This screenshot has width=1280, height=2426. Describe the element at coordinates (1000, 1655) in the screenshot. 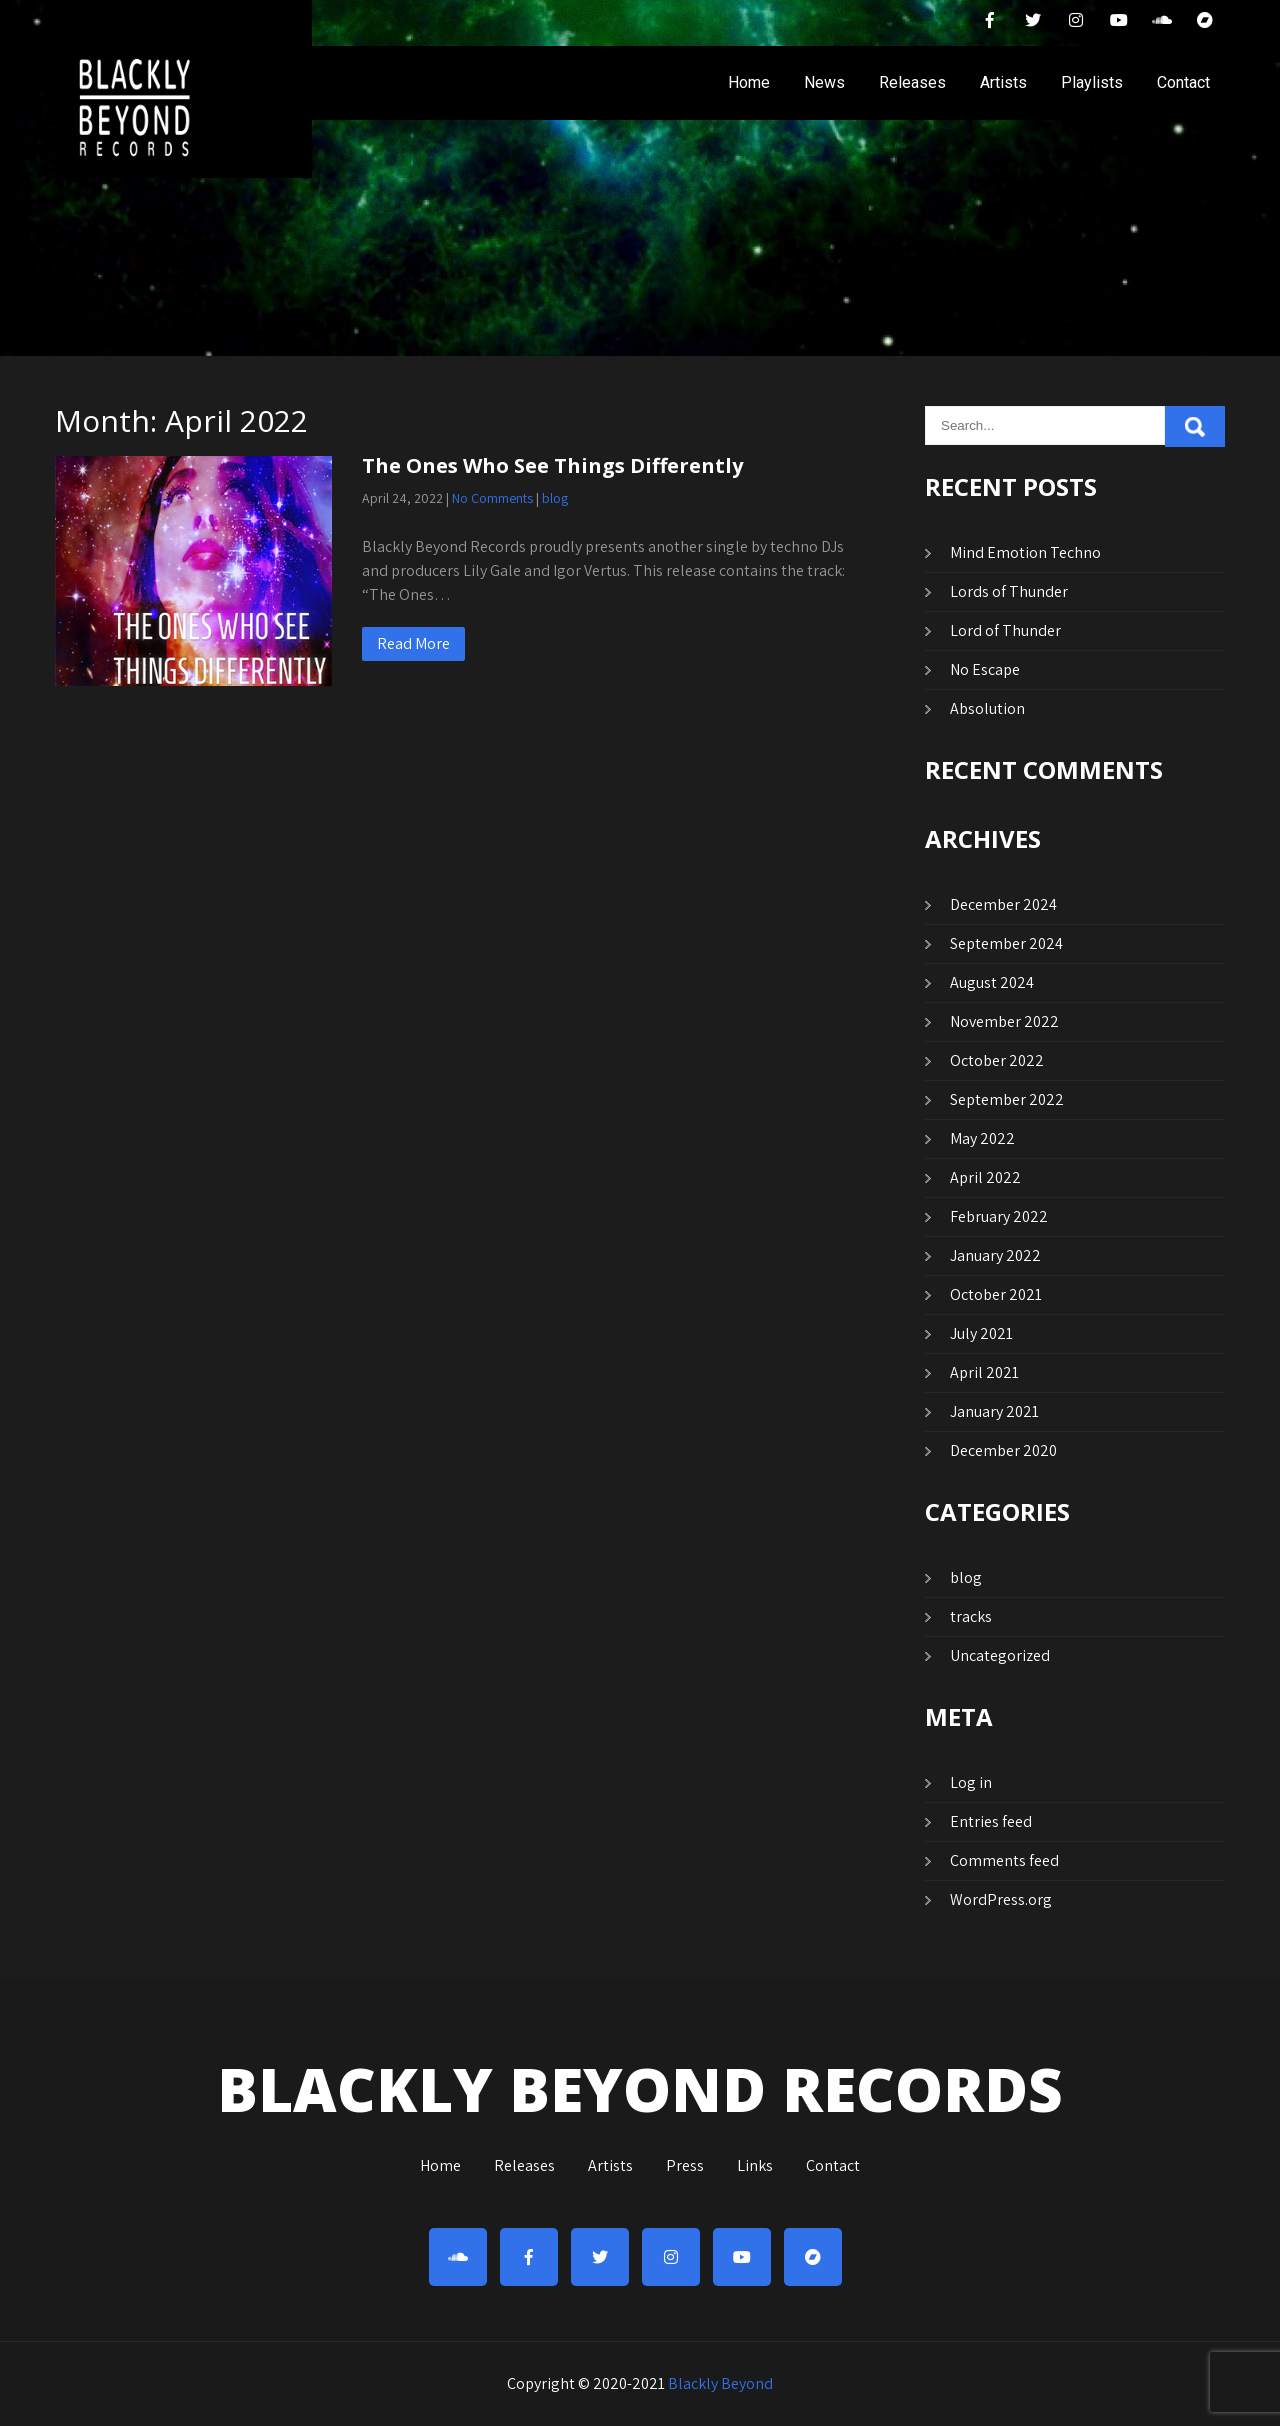

I see `Uncategorized` at that location.